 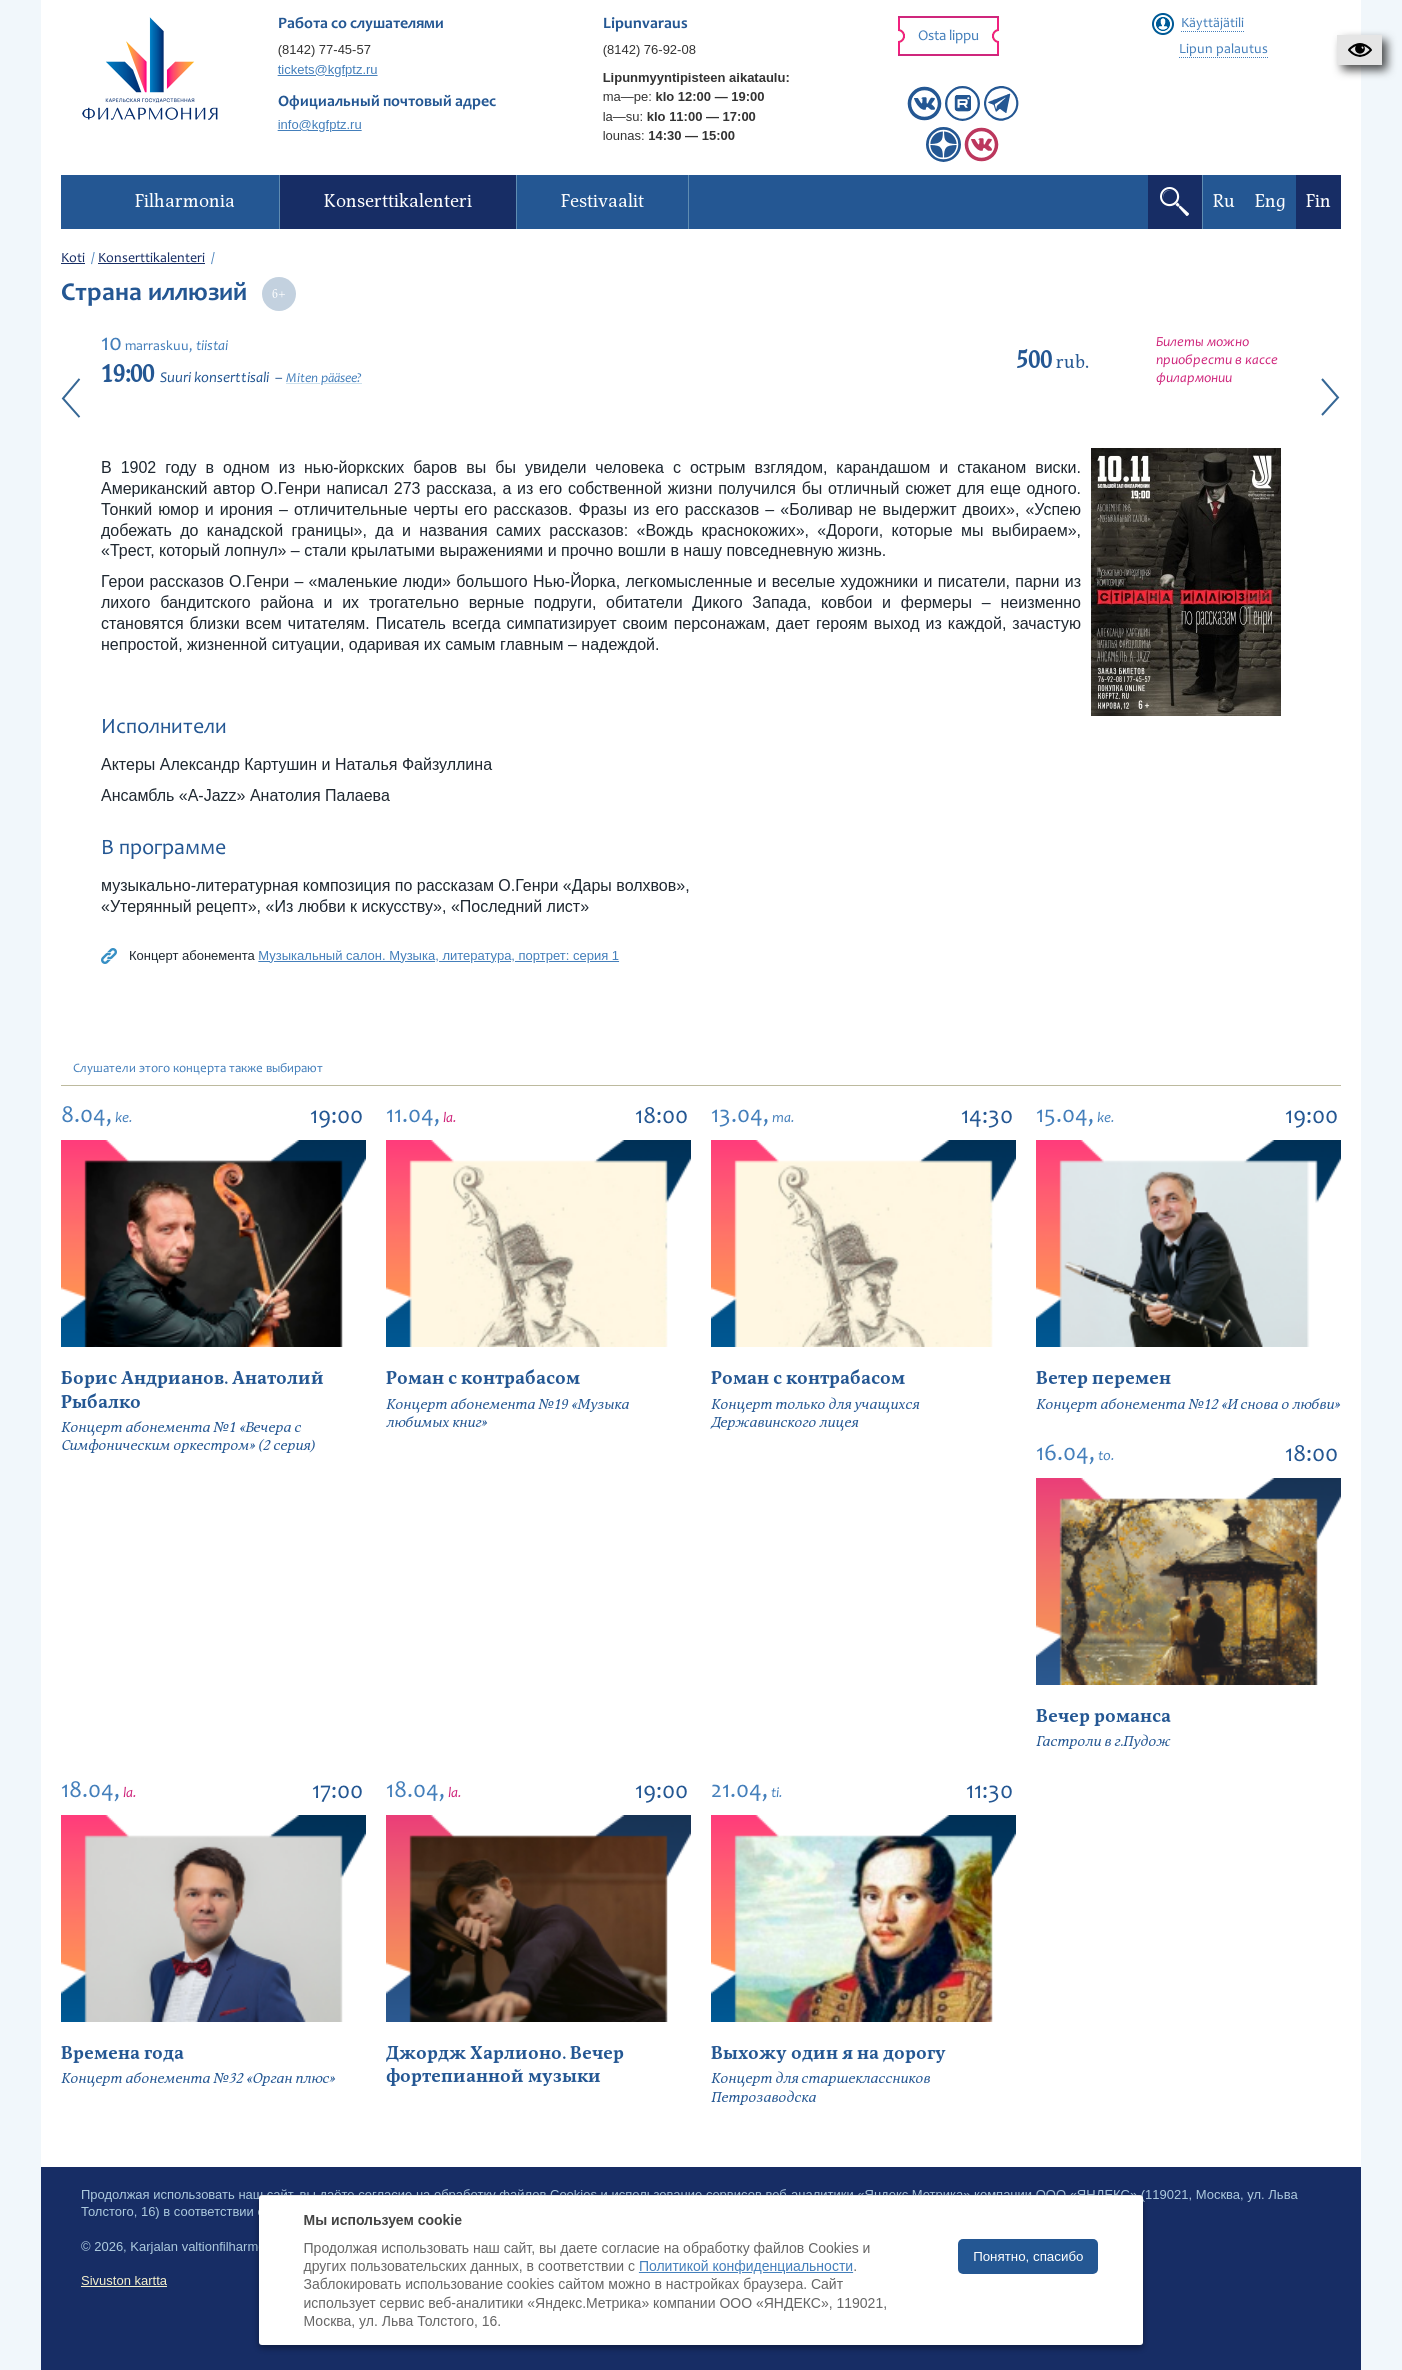 I want to click on [button], so click(x=1359, y=50).